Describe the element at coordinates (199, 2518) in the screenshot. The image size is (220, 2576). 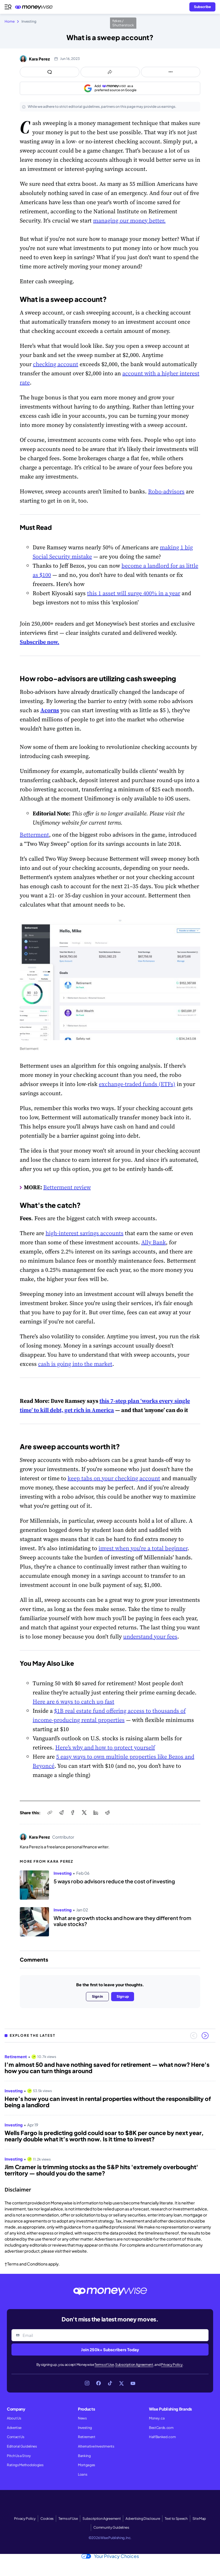
I see `Site Map` at that location.